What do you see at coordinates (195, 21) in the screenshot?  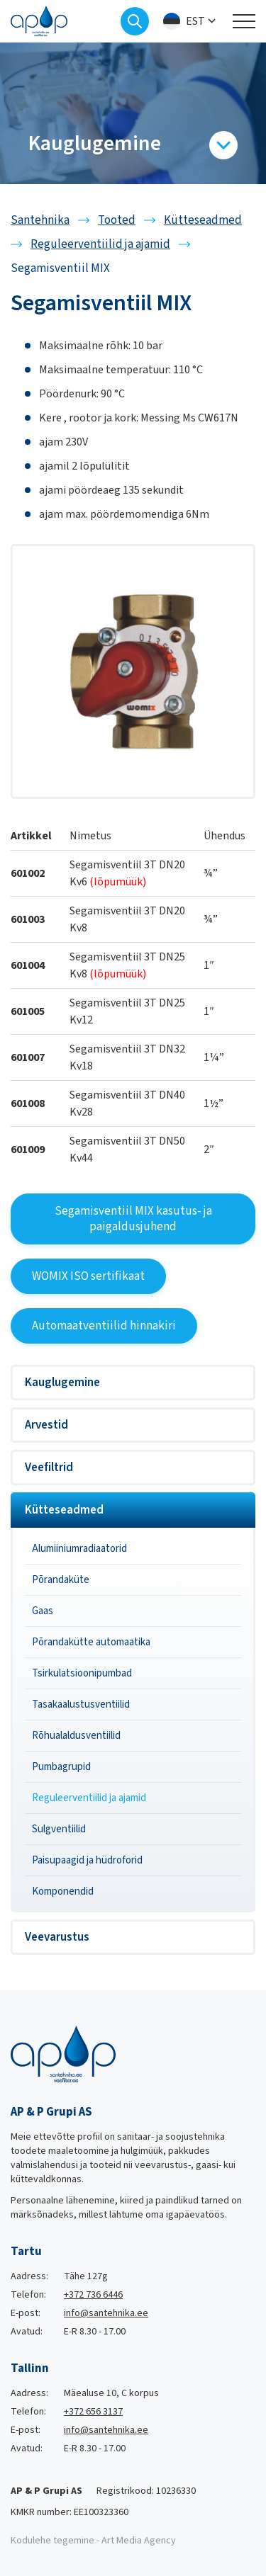 I see `Est [menuitem]` at bounding box center [195, 21].